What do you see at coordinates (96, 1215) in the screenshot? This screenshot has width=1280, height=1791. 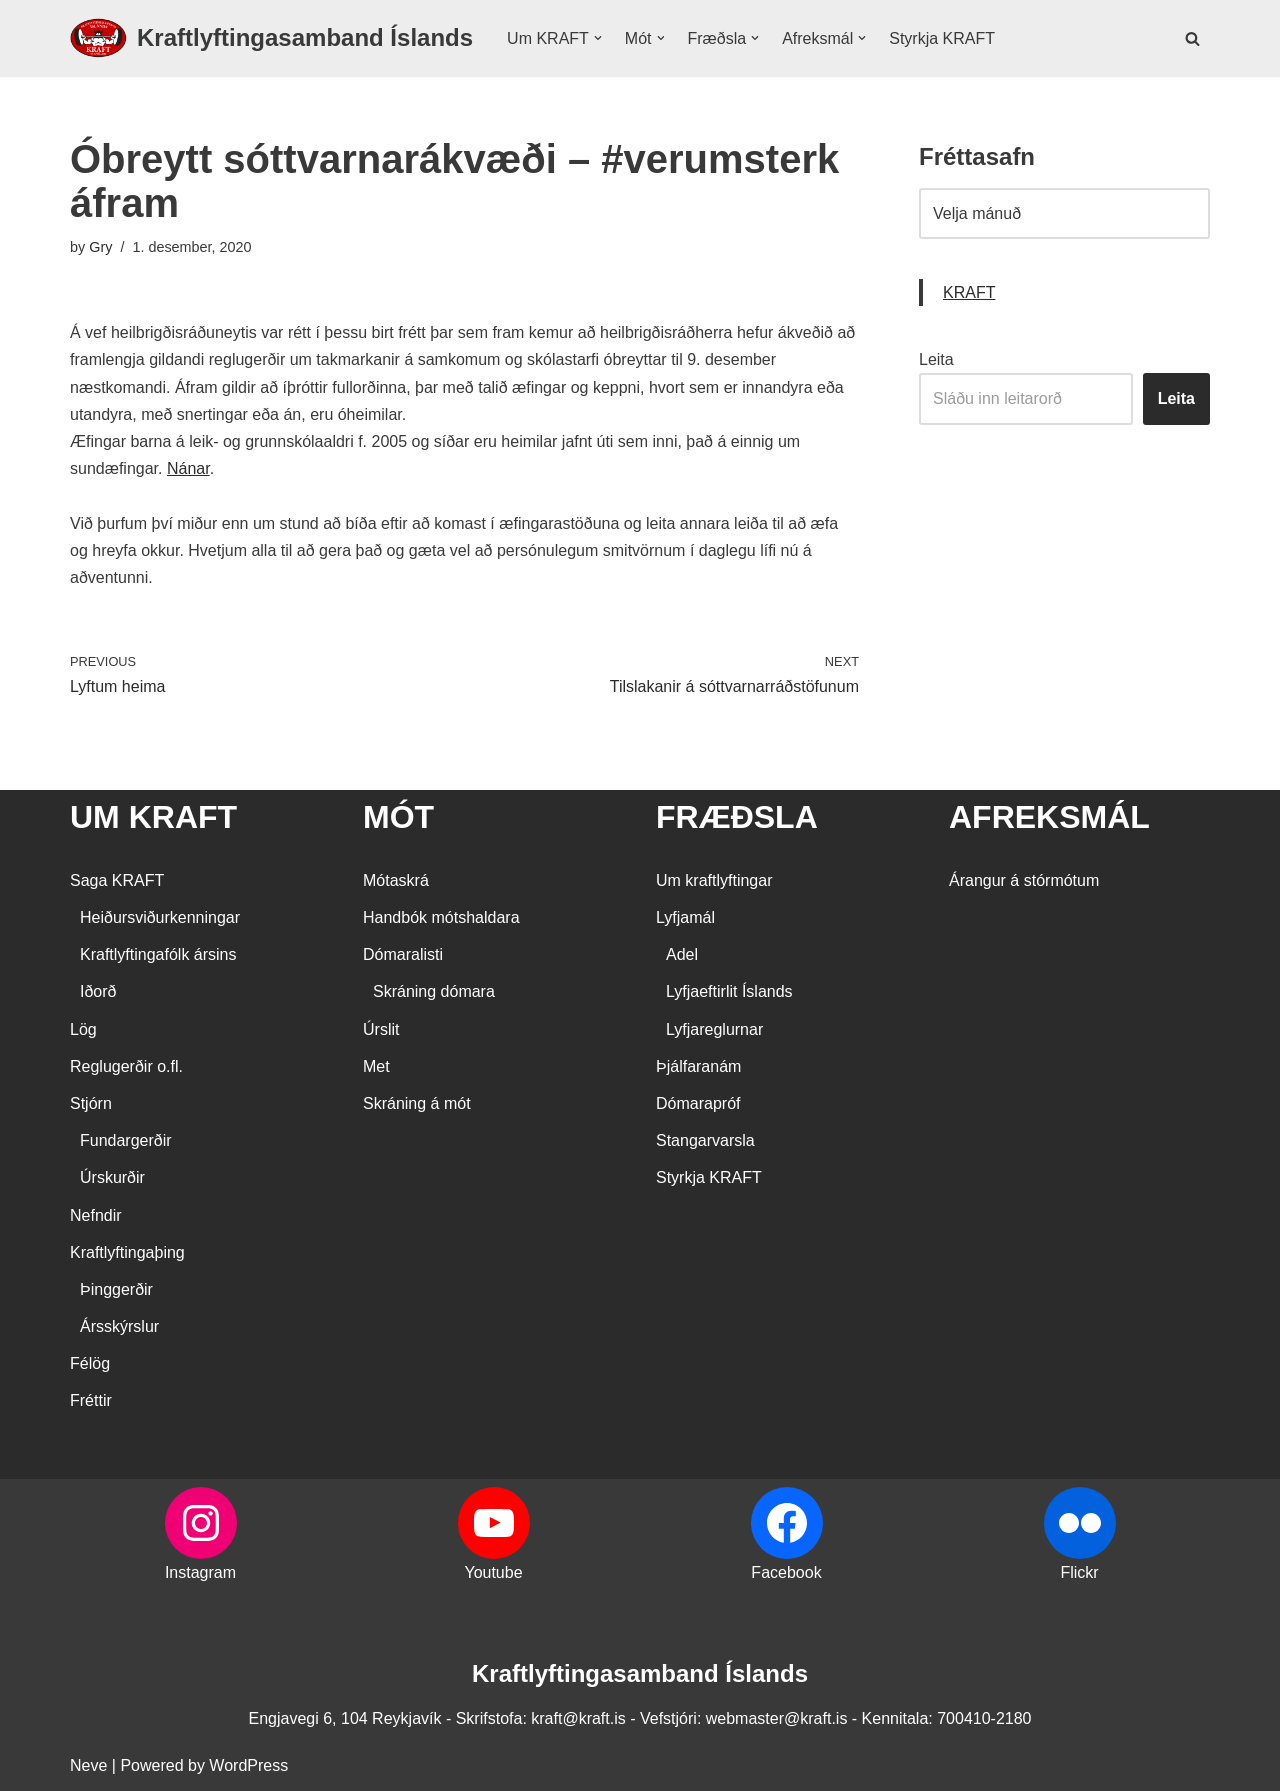 I see `Nefndir` at bounding box center [96, 1215].